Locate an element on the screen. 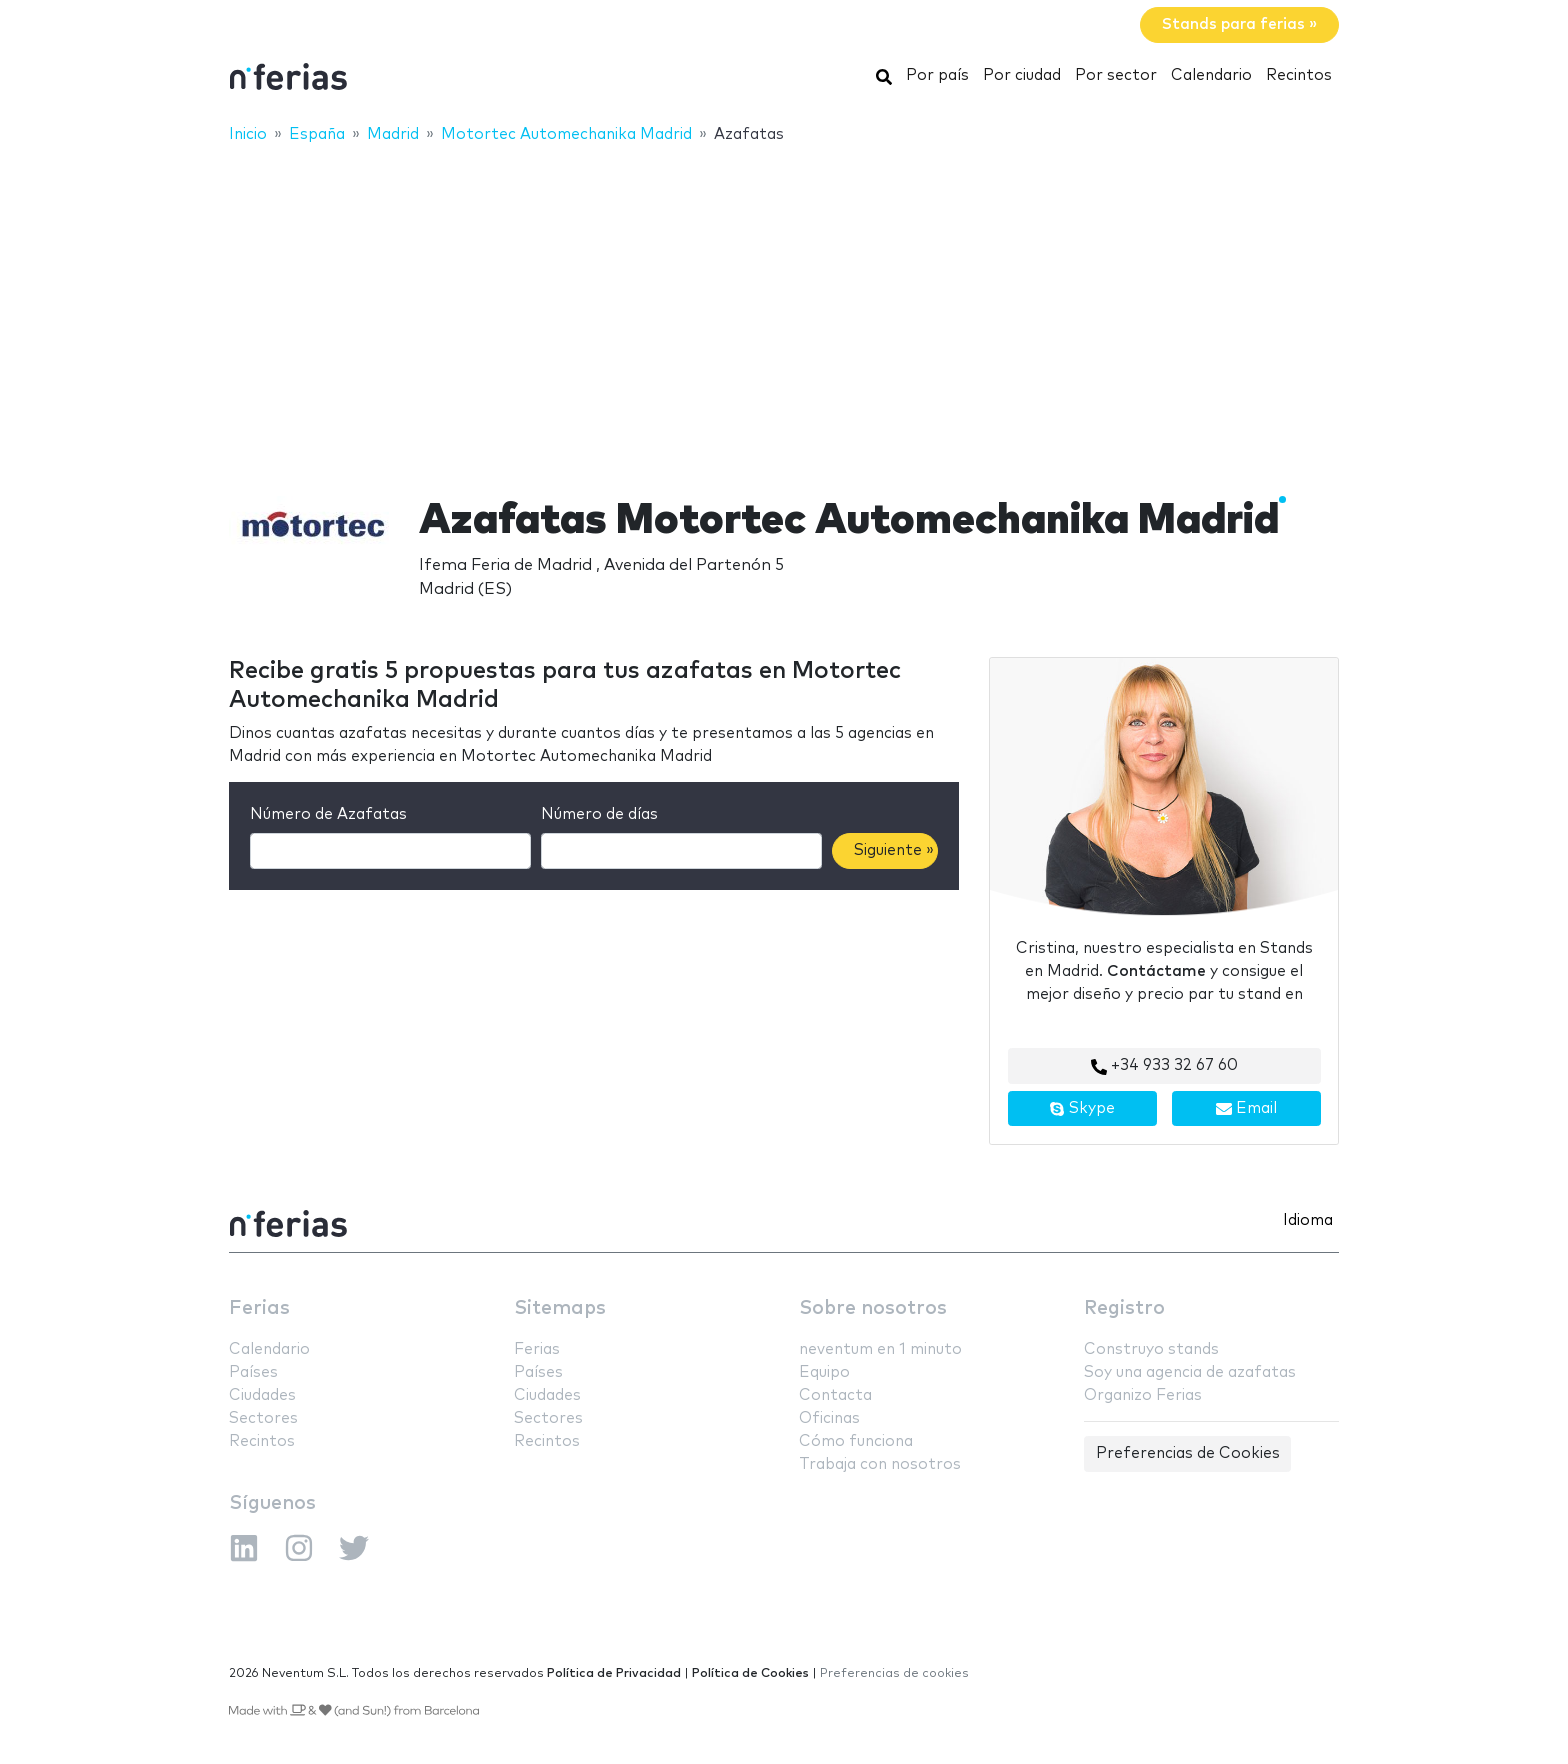 This screenshot has width=1568, height=1764. Por ciudad is located at coordinates (1022, 75).